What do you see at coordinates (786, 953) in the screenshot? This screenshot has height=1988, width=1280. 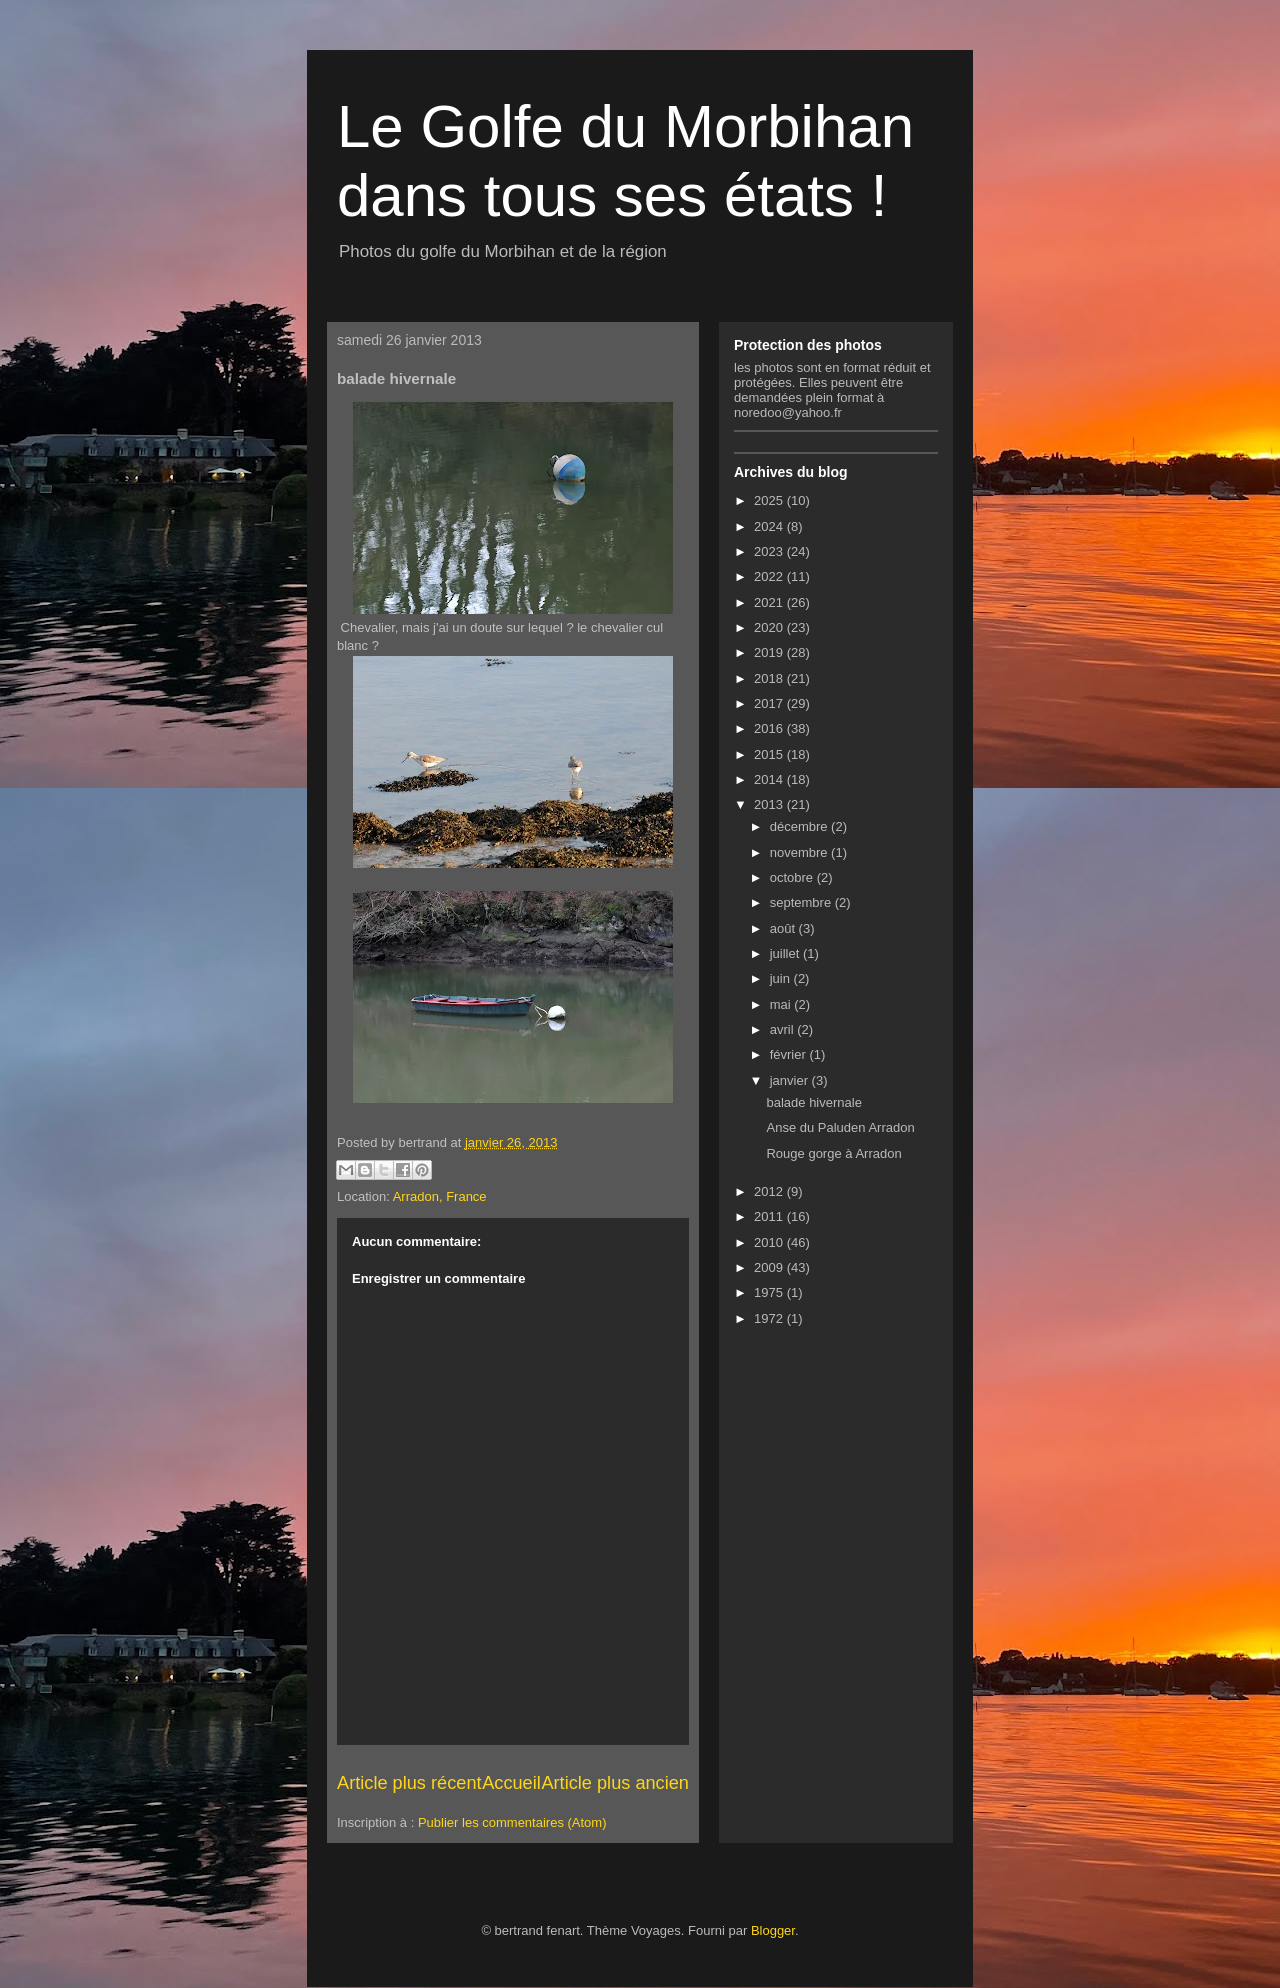 I see `juillet` at bounding box center [786, 953].